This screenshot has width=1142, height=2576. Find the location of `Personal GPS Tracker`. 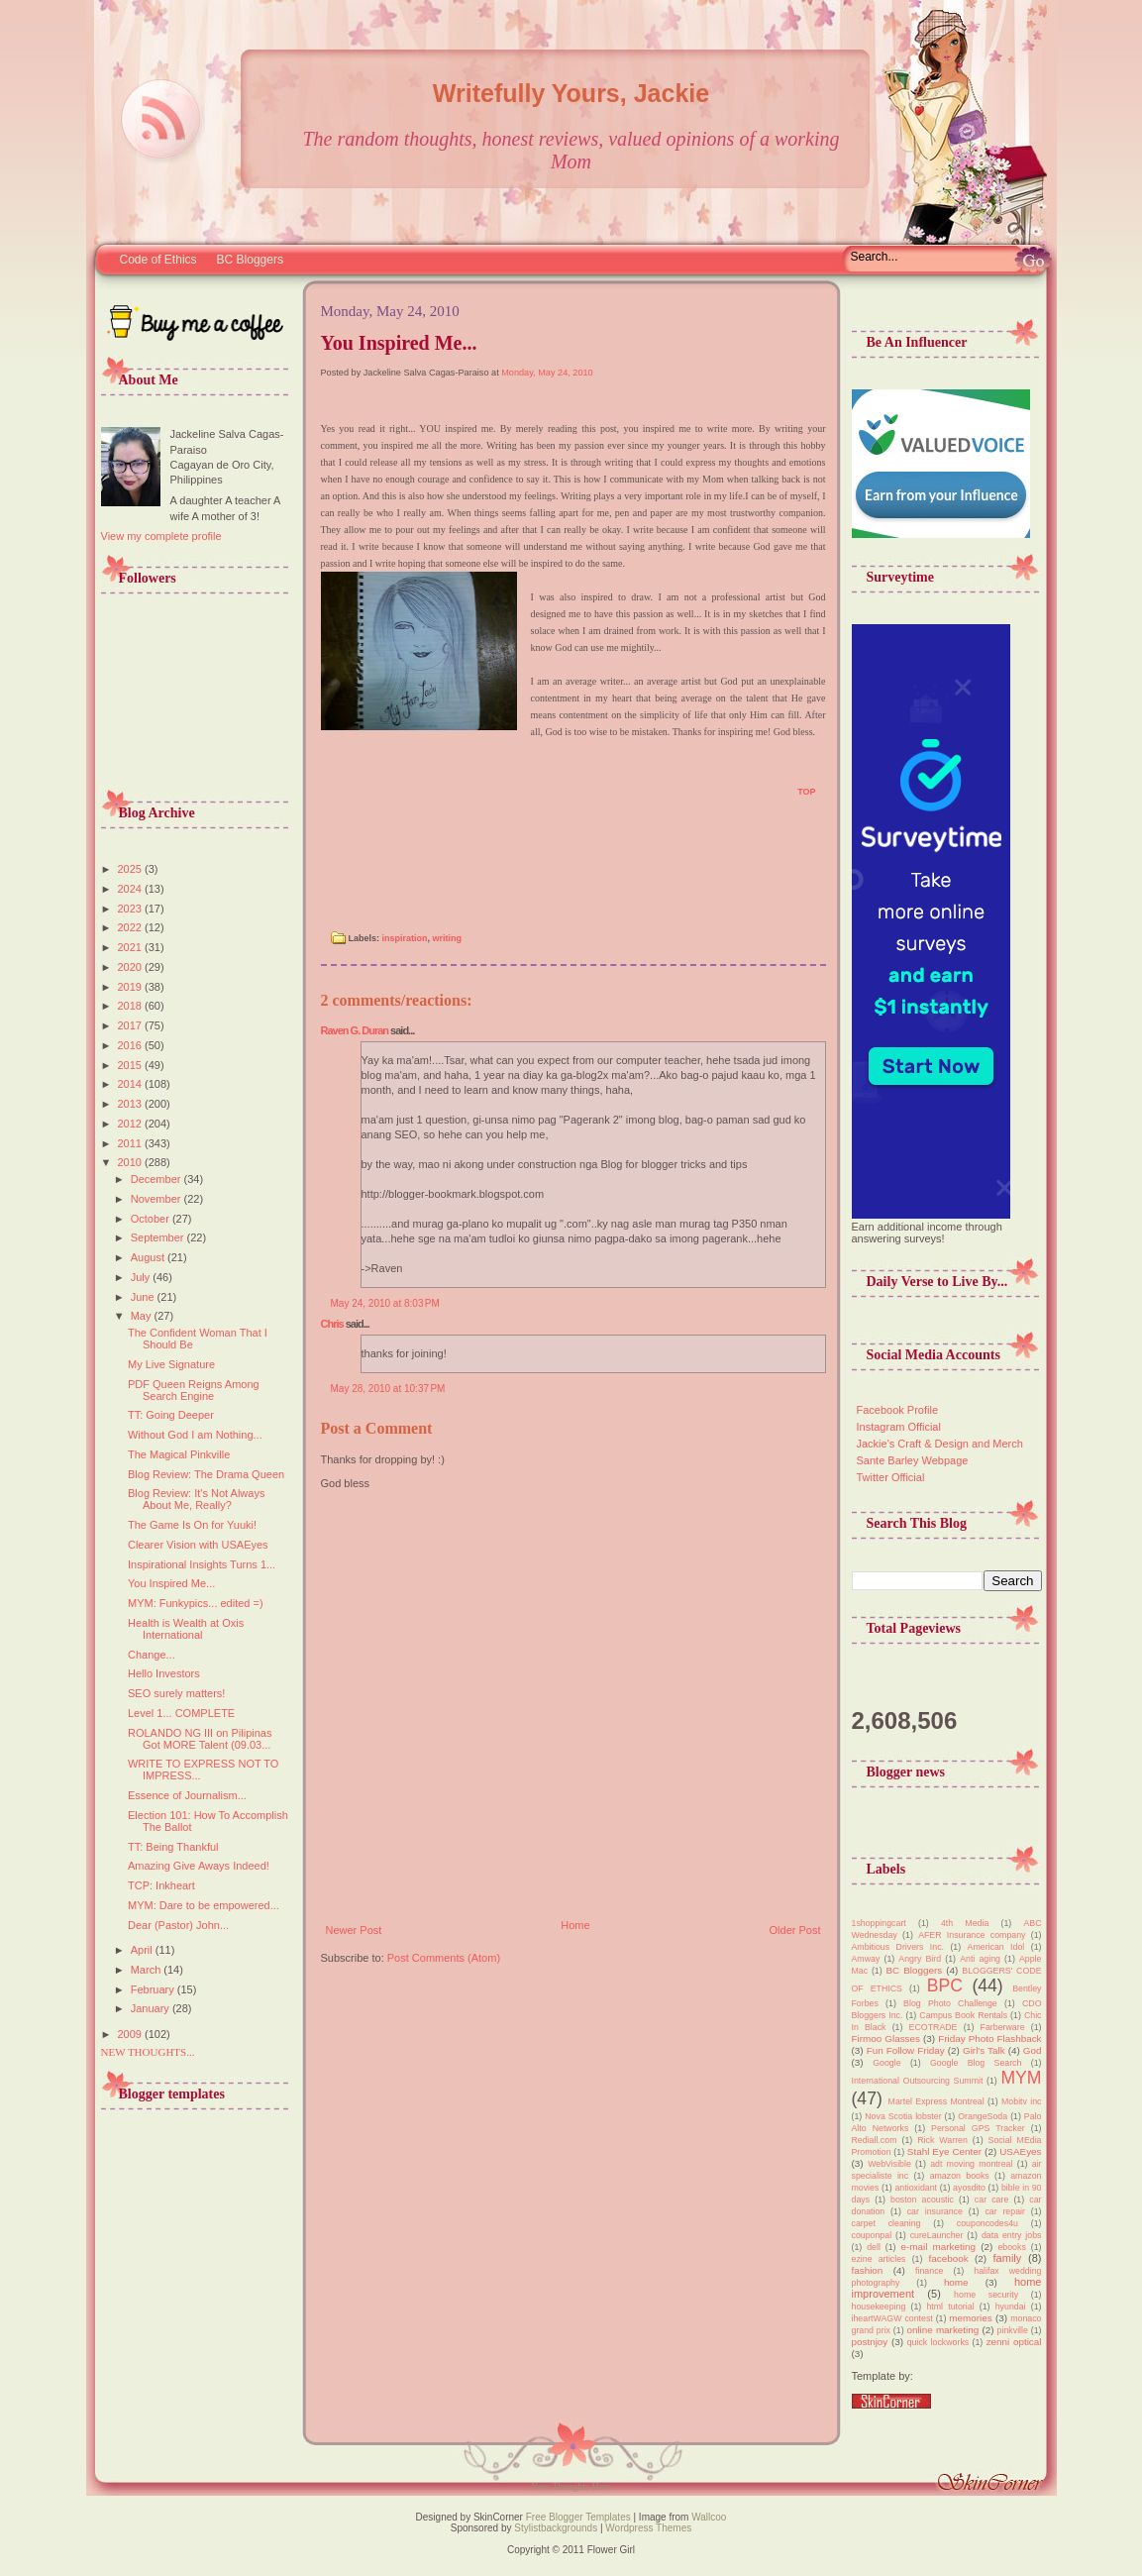

Personal GPS Tracker is located at coordinates (978, 2128).